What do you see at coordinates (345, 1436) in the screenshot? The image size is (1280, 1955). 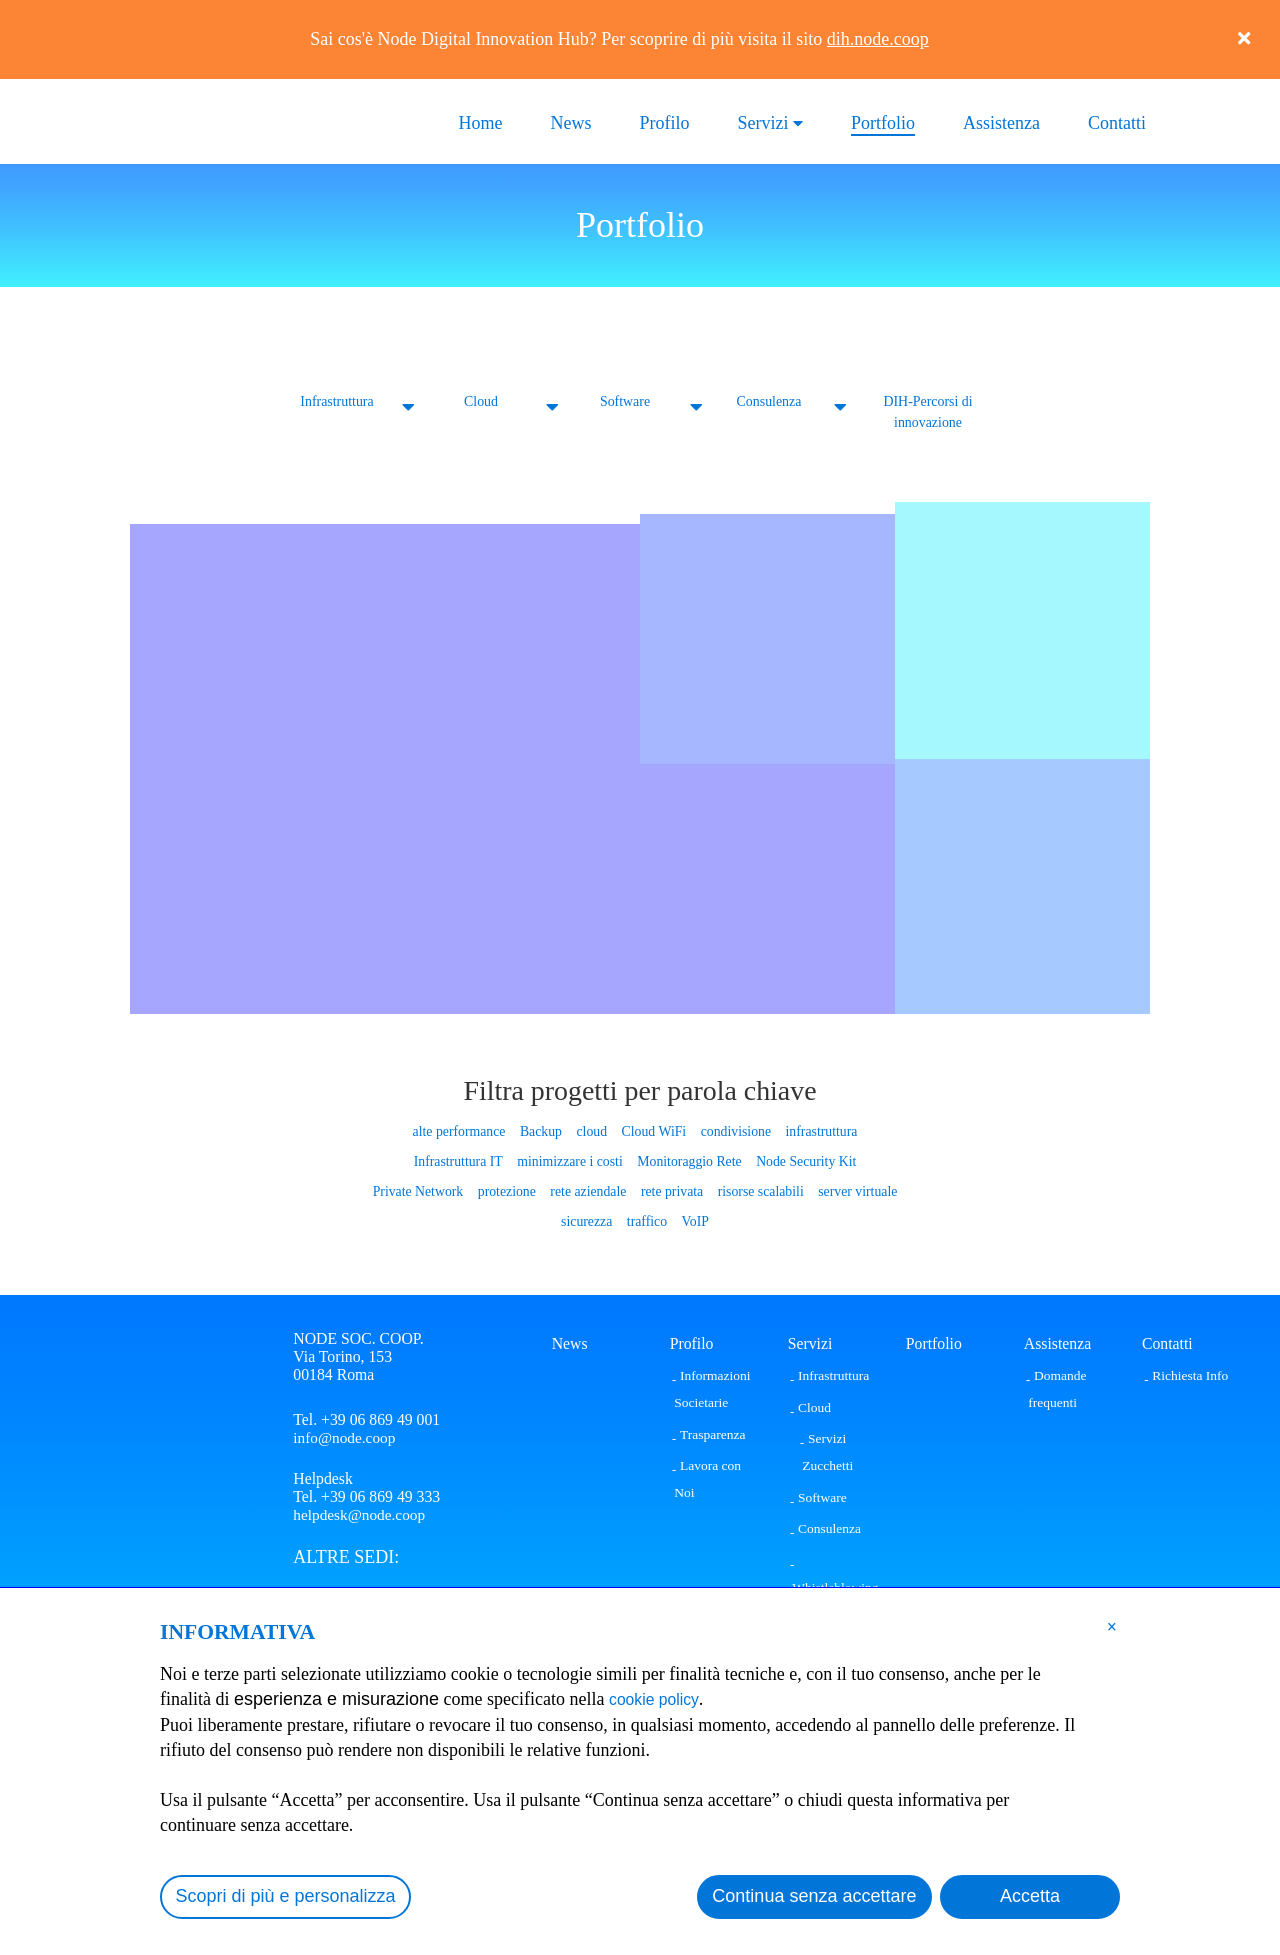 I see `info@node.coop` at bounding box center [345, 1436].